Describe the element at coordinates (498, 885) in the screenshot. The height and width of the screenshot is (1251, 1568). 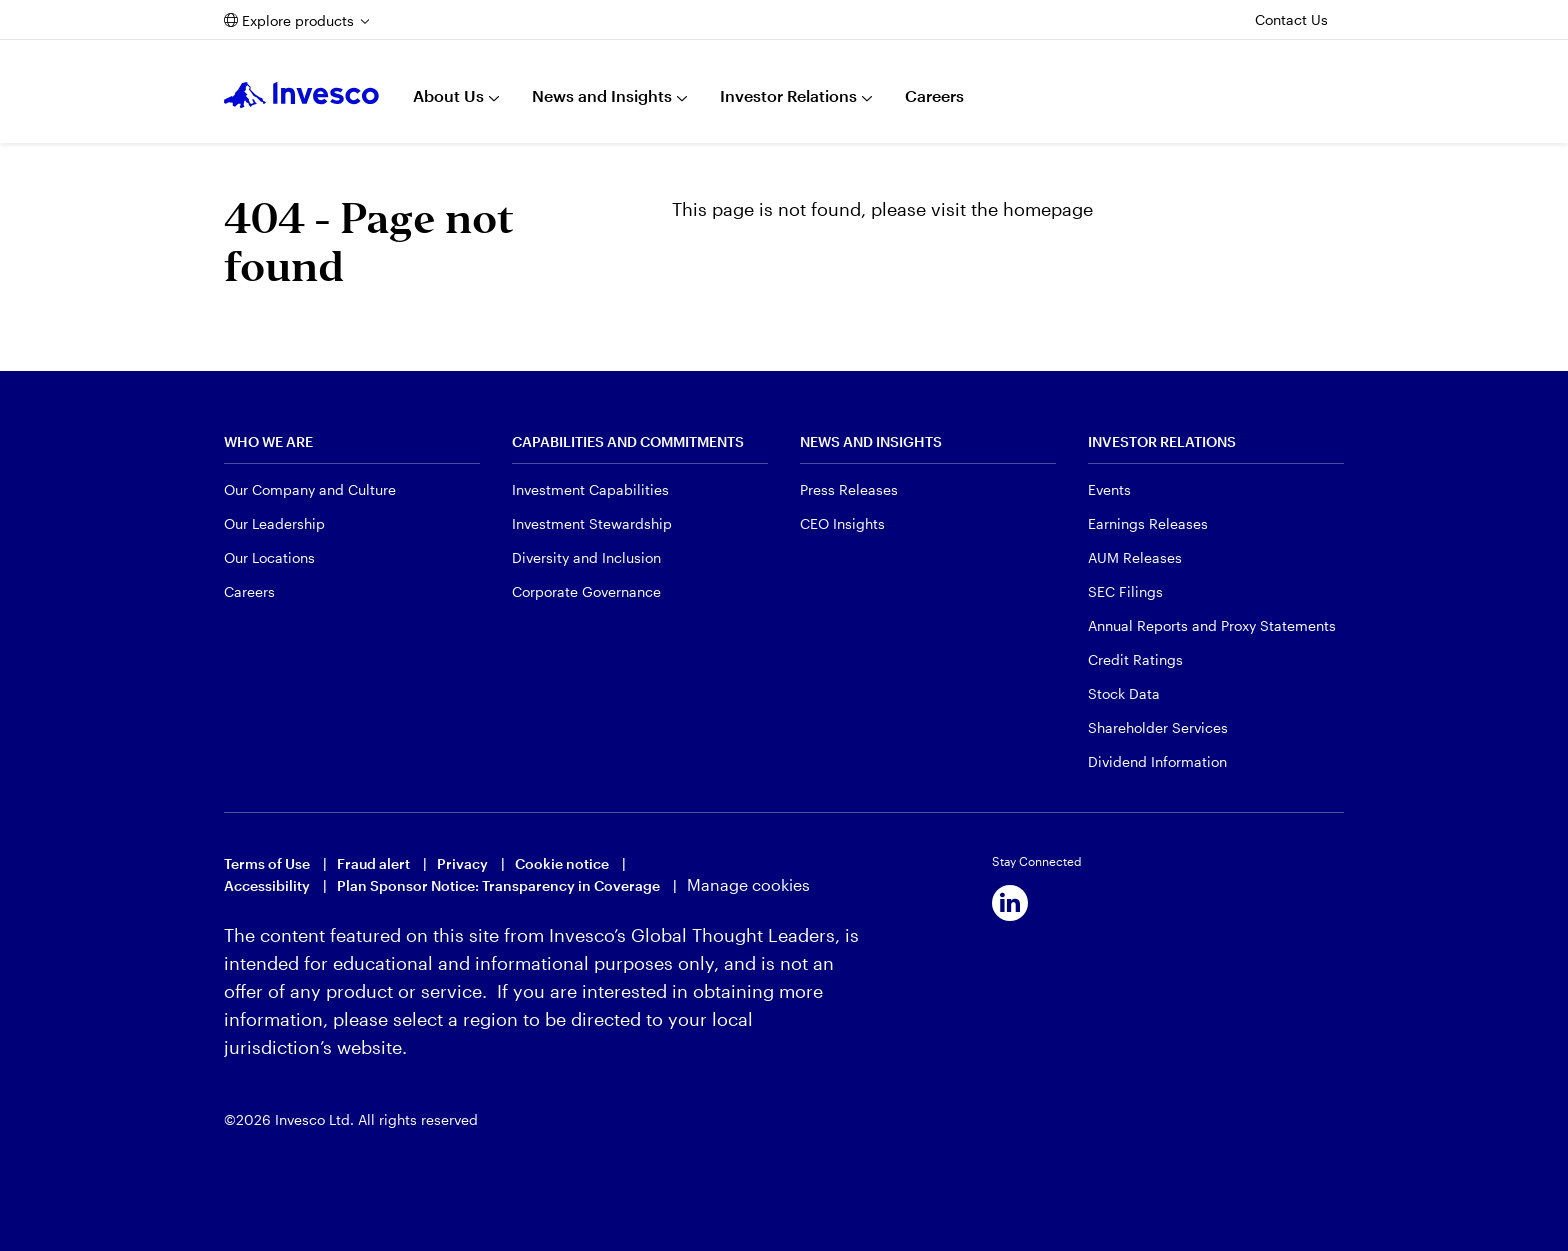
I see `Plan Sponsor Notice: Transparency in Coverage` at that location.